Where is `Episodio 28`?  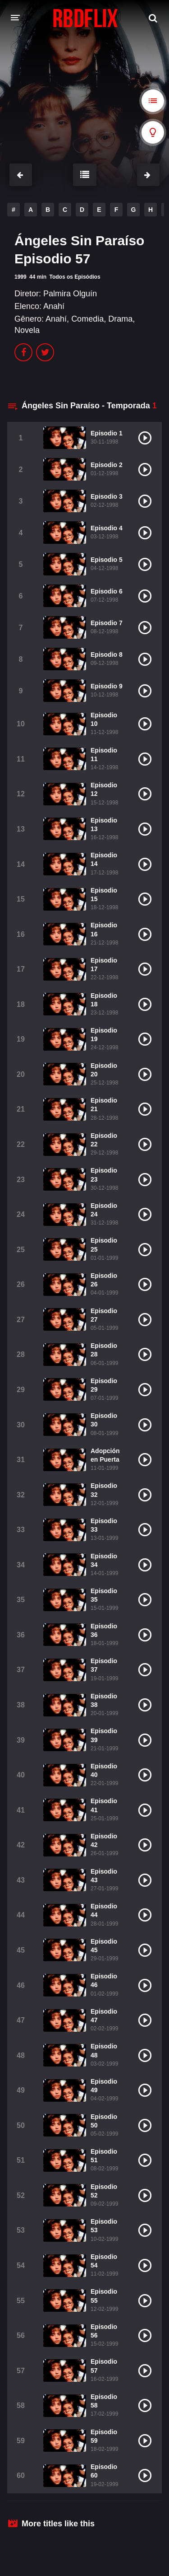 Episodio 28 is located at coordinates (104, 1350).